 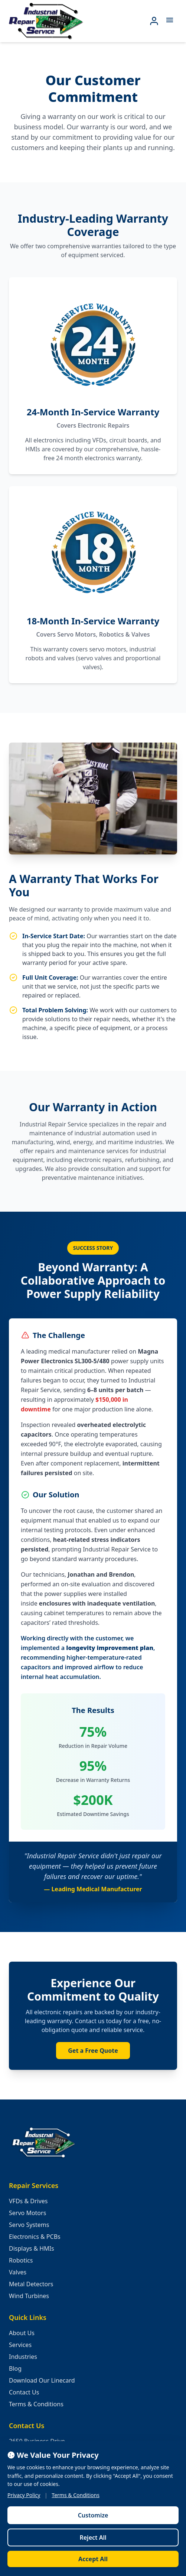 I want to click on Get a Free Quote, so click(x=93, y=2050).